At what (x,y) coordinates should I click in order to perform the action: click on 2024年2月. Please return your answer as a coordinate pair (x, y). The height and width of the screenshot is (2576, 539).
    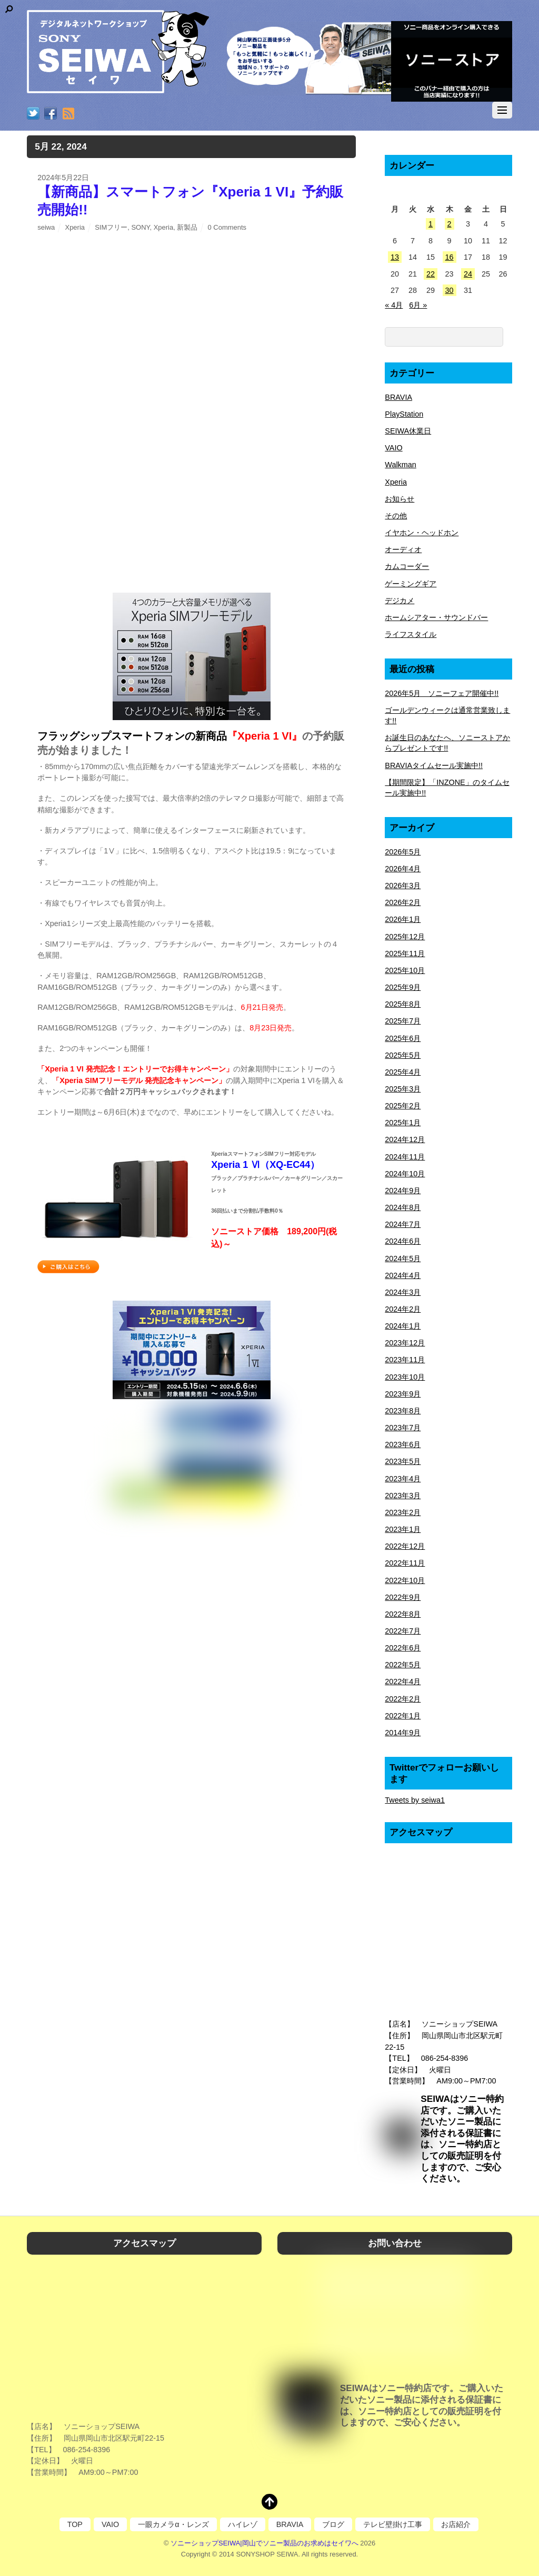
    Looking at the image, I should click on (403, 1309).